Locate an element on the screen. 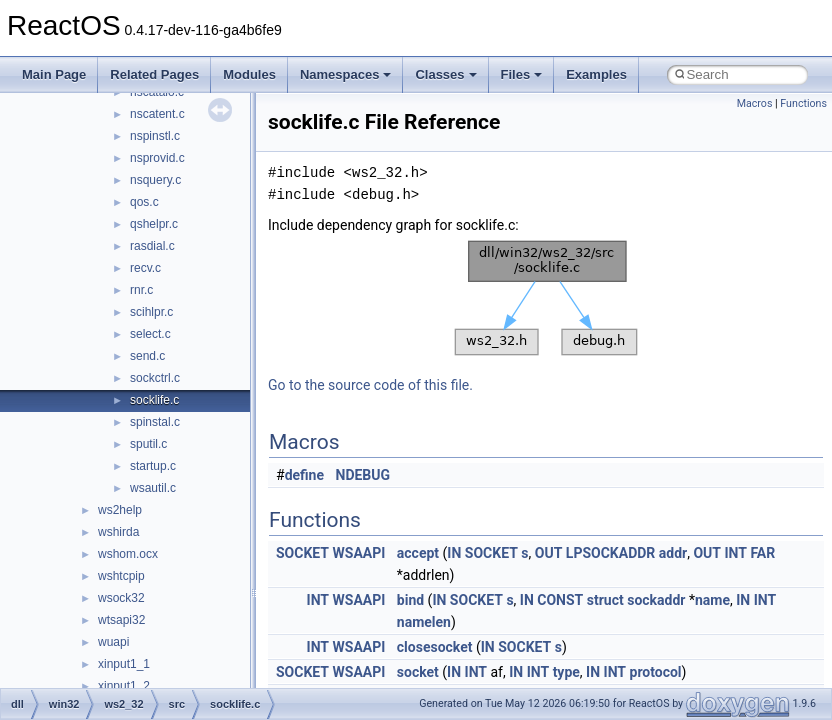 The image size is (832, 720). rasdial.c is located at coordinates (152, 246).